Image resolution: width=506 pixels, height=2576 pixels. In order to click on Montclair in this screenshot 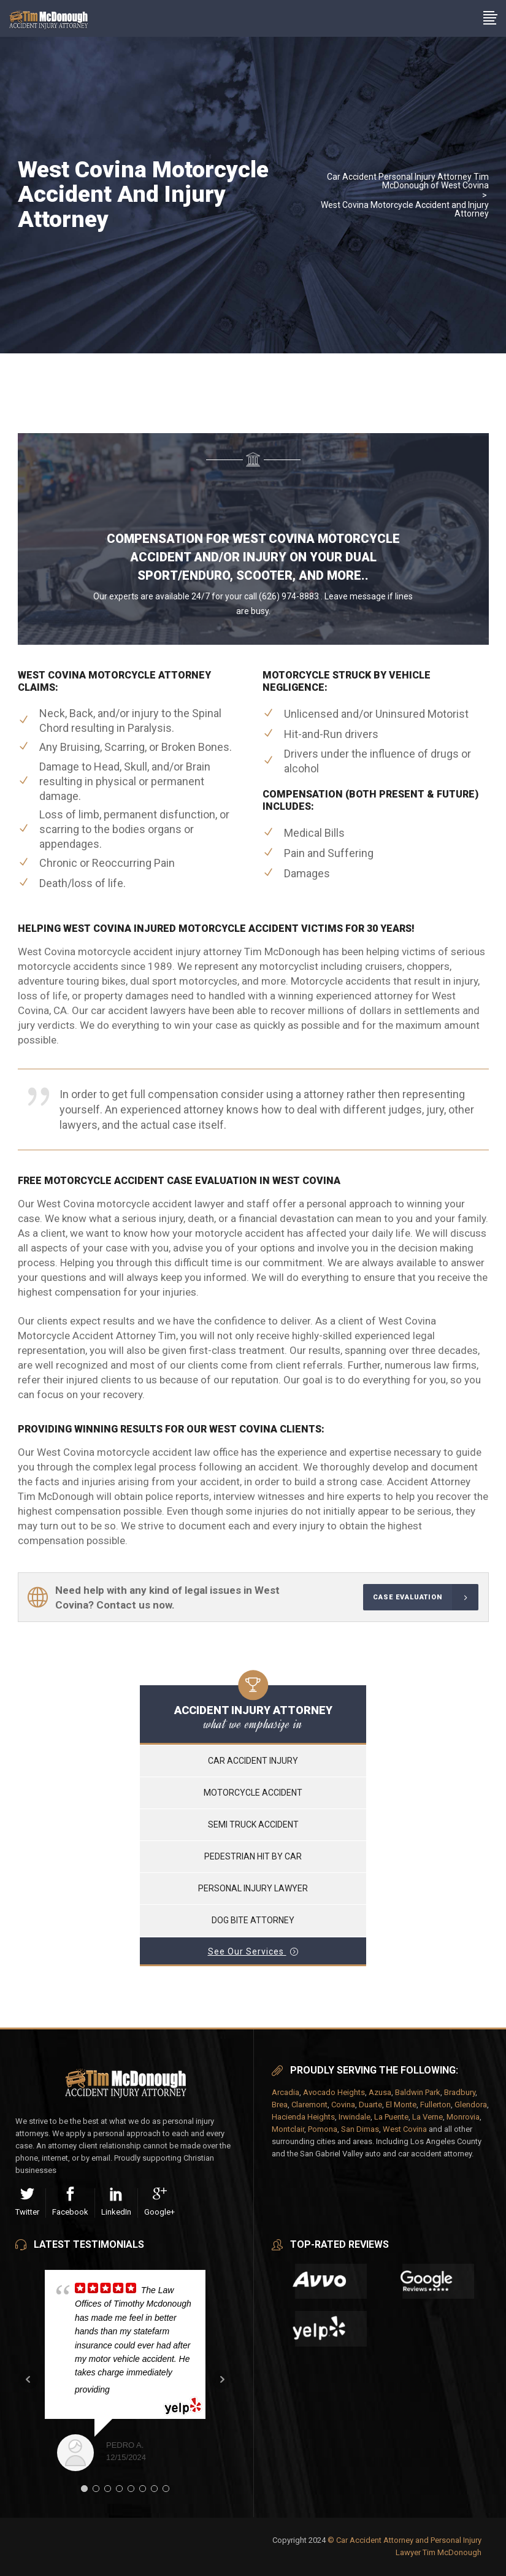, I will do `click(288, 2129)`.